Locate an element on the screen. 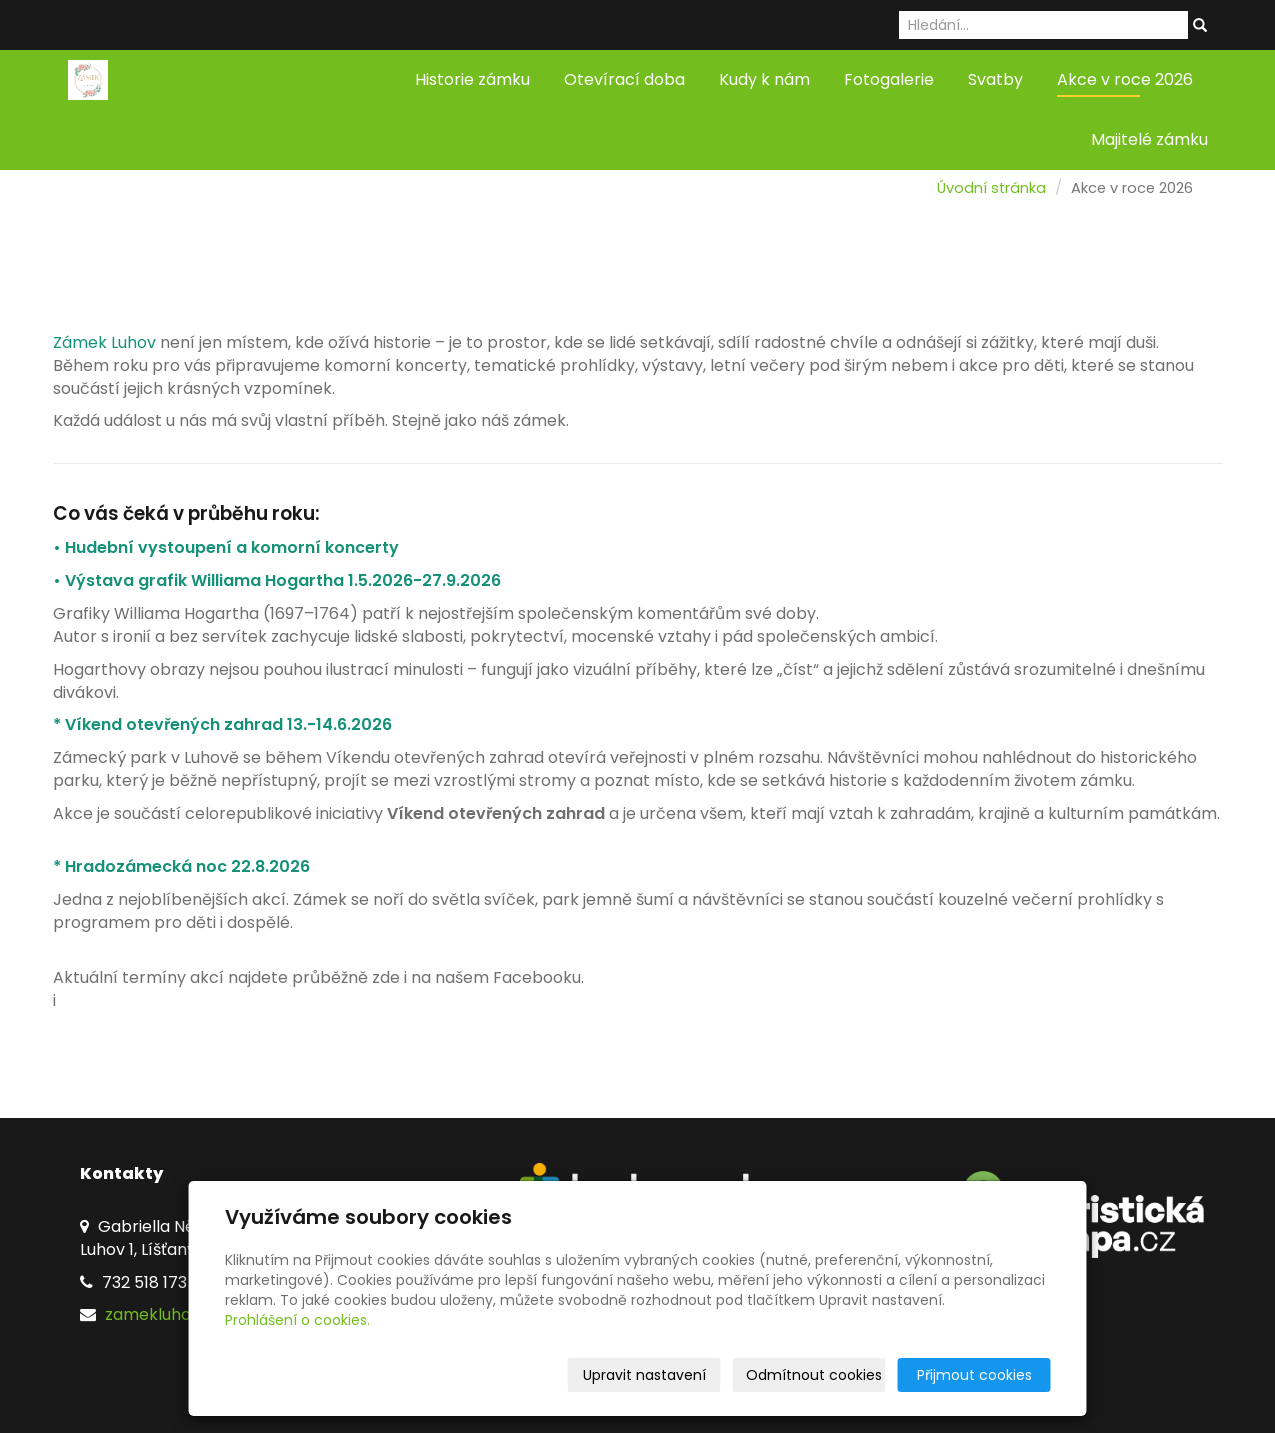 This screenshot has width=1275, height=1433. Historie zámku is located at coordinates (472, 79).